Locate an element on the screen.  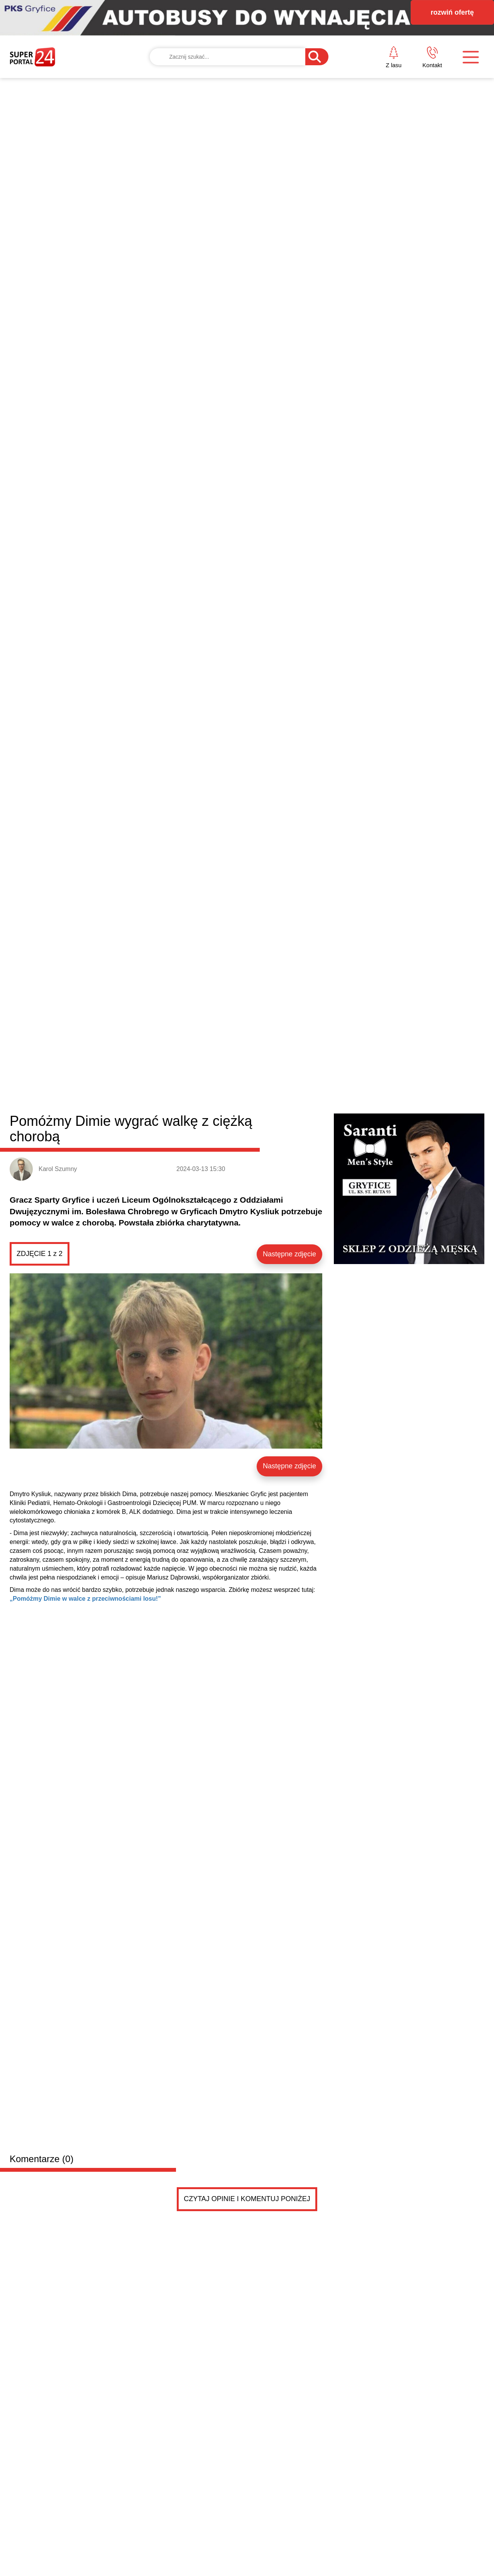
Sprzedam kuchenkę gazową stan jak nowa wszystko działa bez zarzutu is located at coordinates (184, 1716).